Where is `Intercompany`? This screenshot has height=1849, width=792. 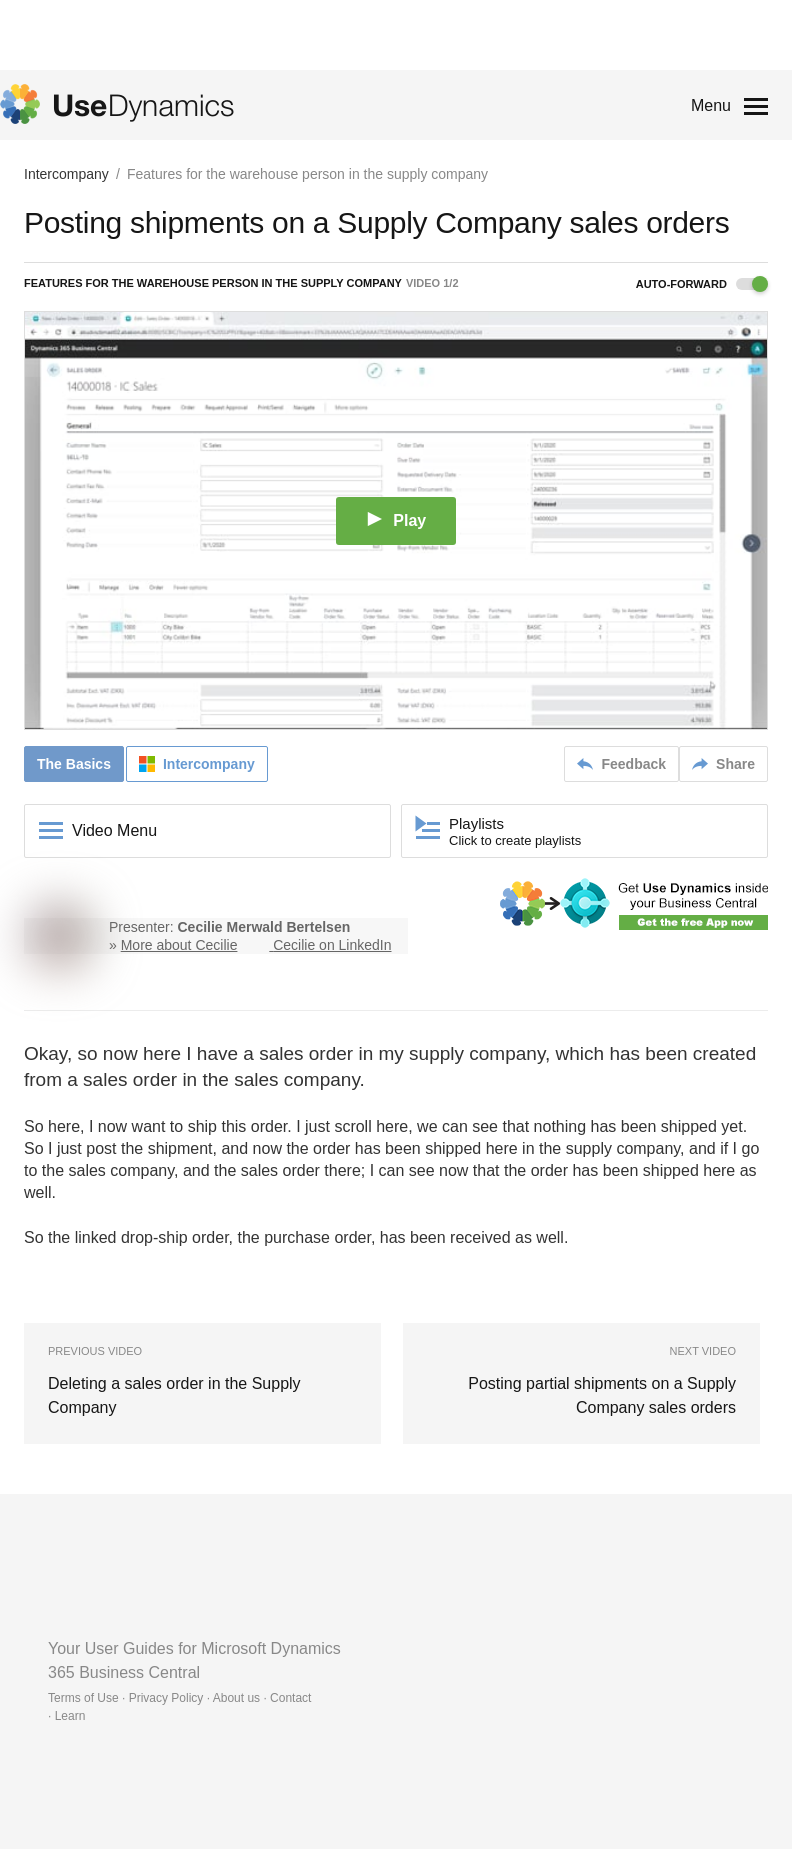 Intercompany is located at coordinates (66, 174).